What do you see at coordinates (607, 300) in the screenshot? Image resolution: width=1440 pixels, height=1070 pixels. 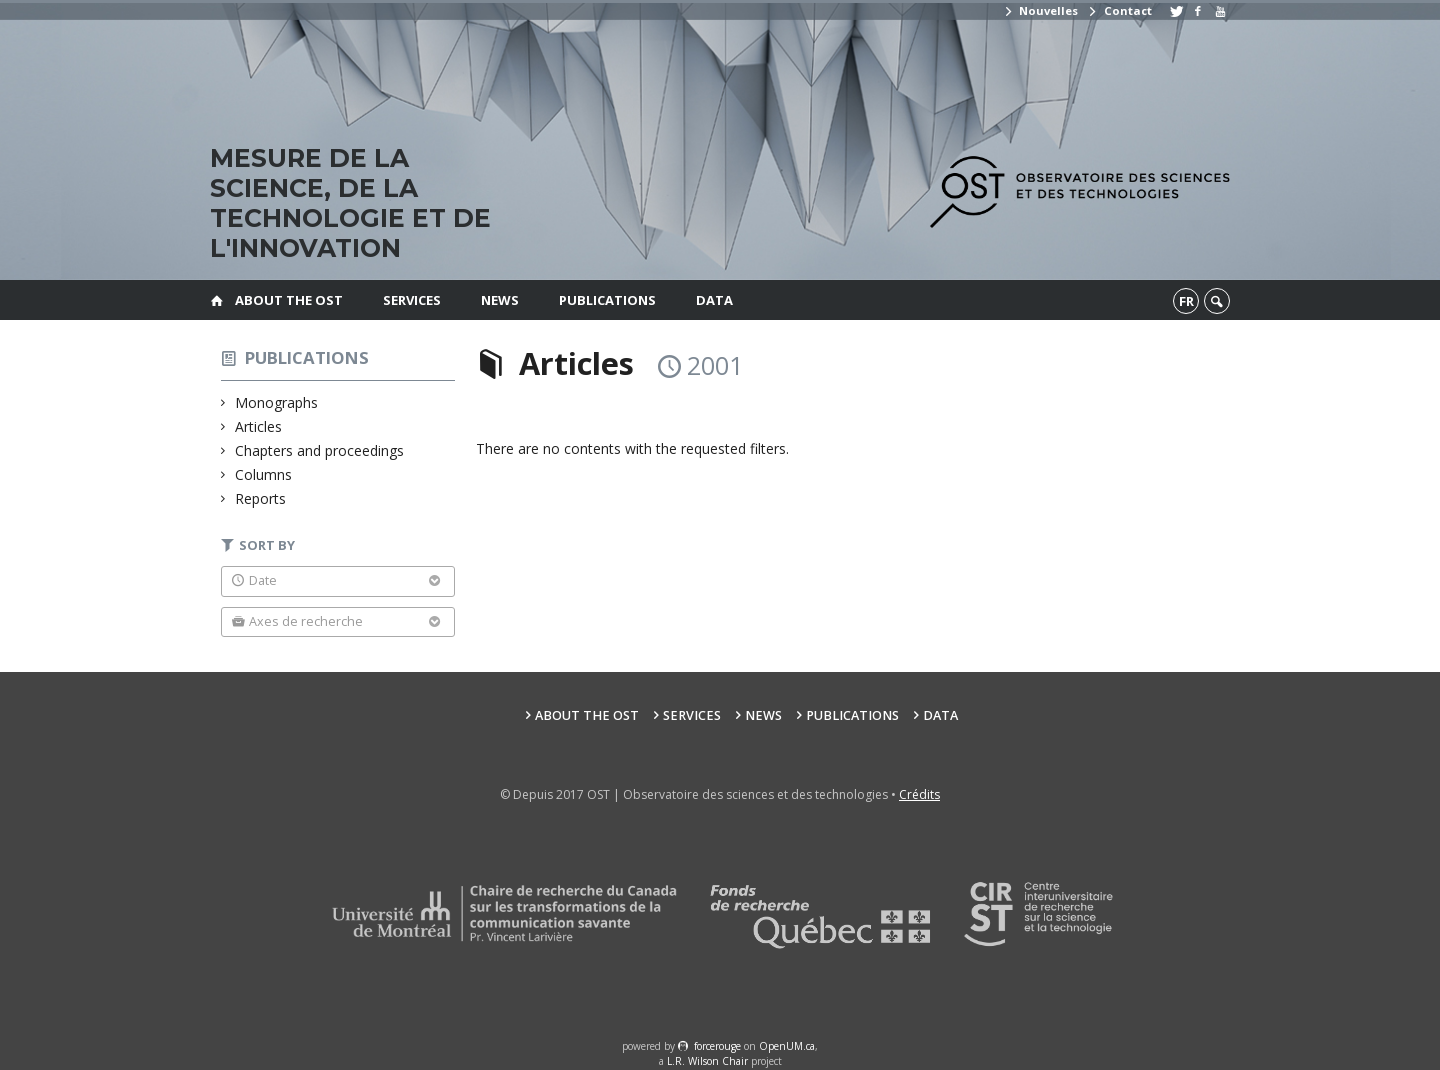 I see `Publications` at bounding box center [607, 300].